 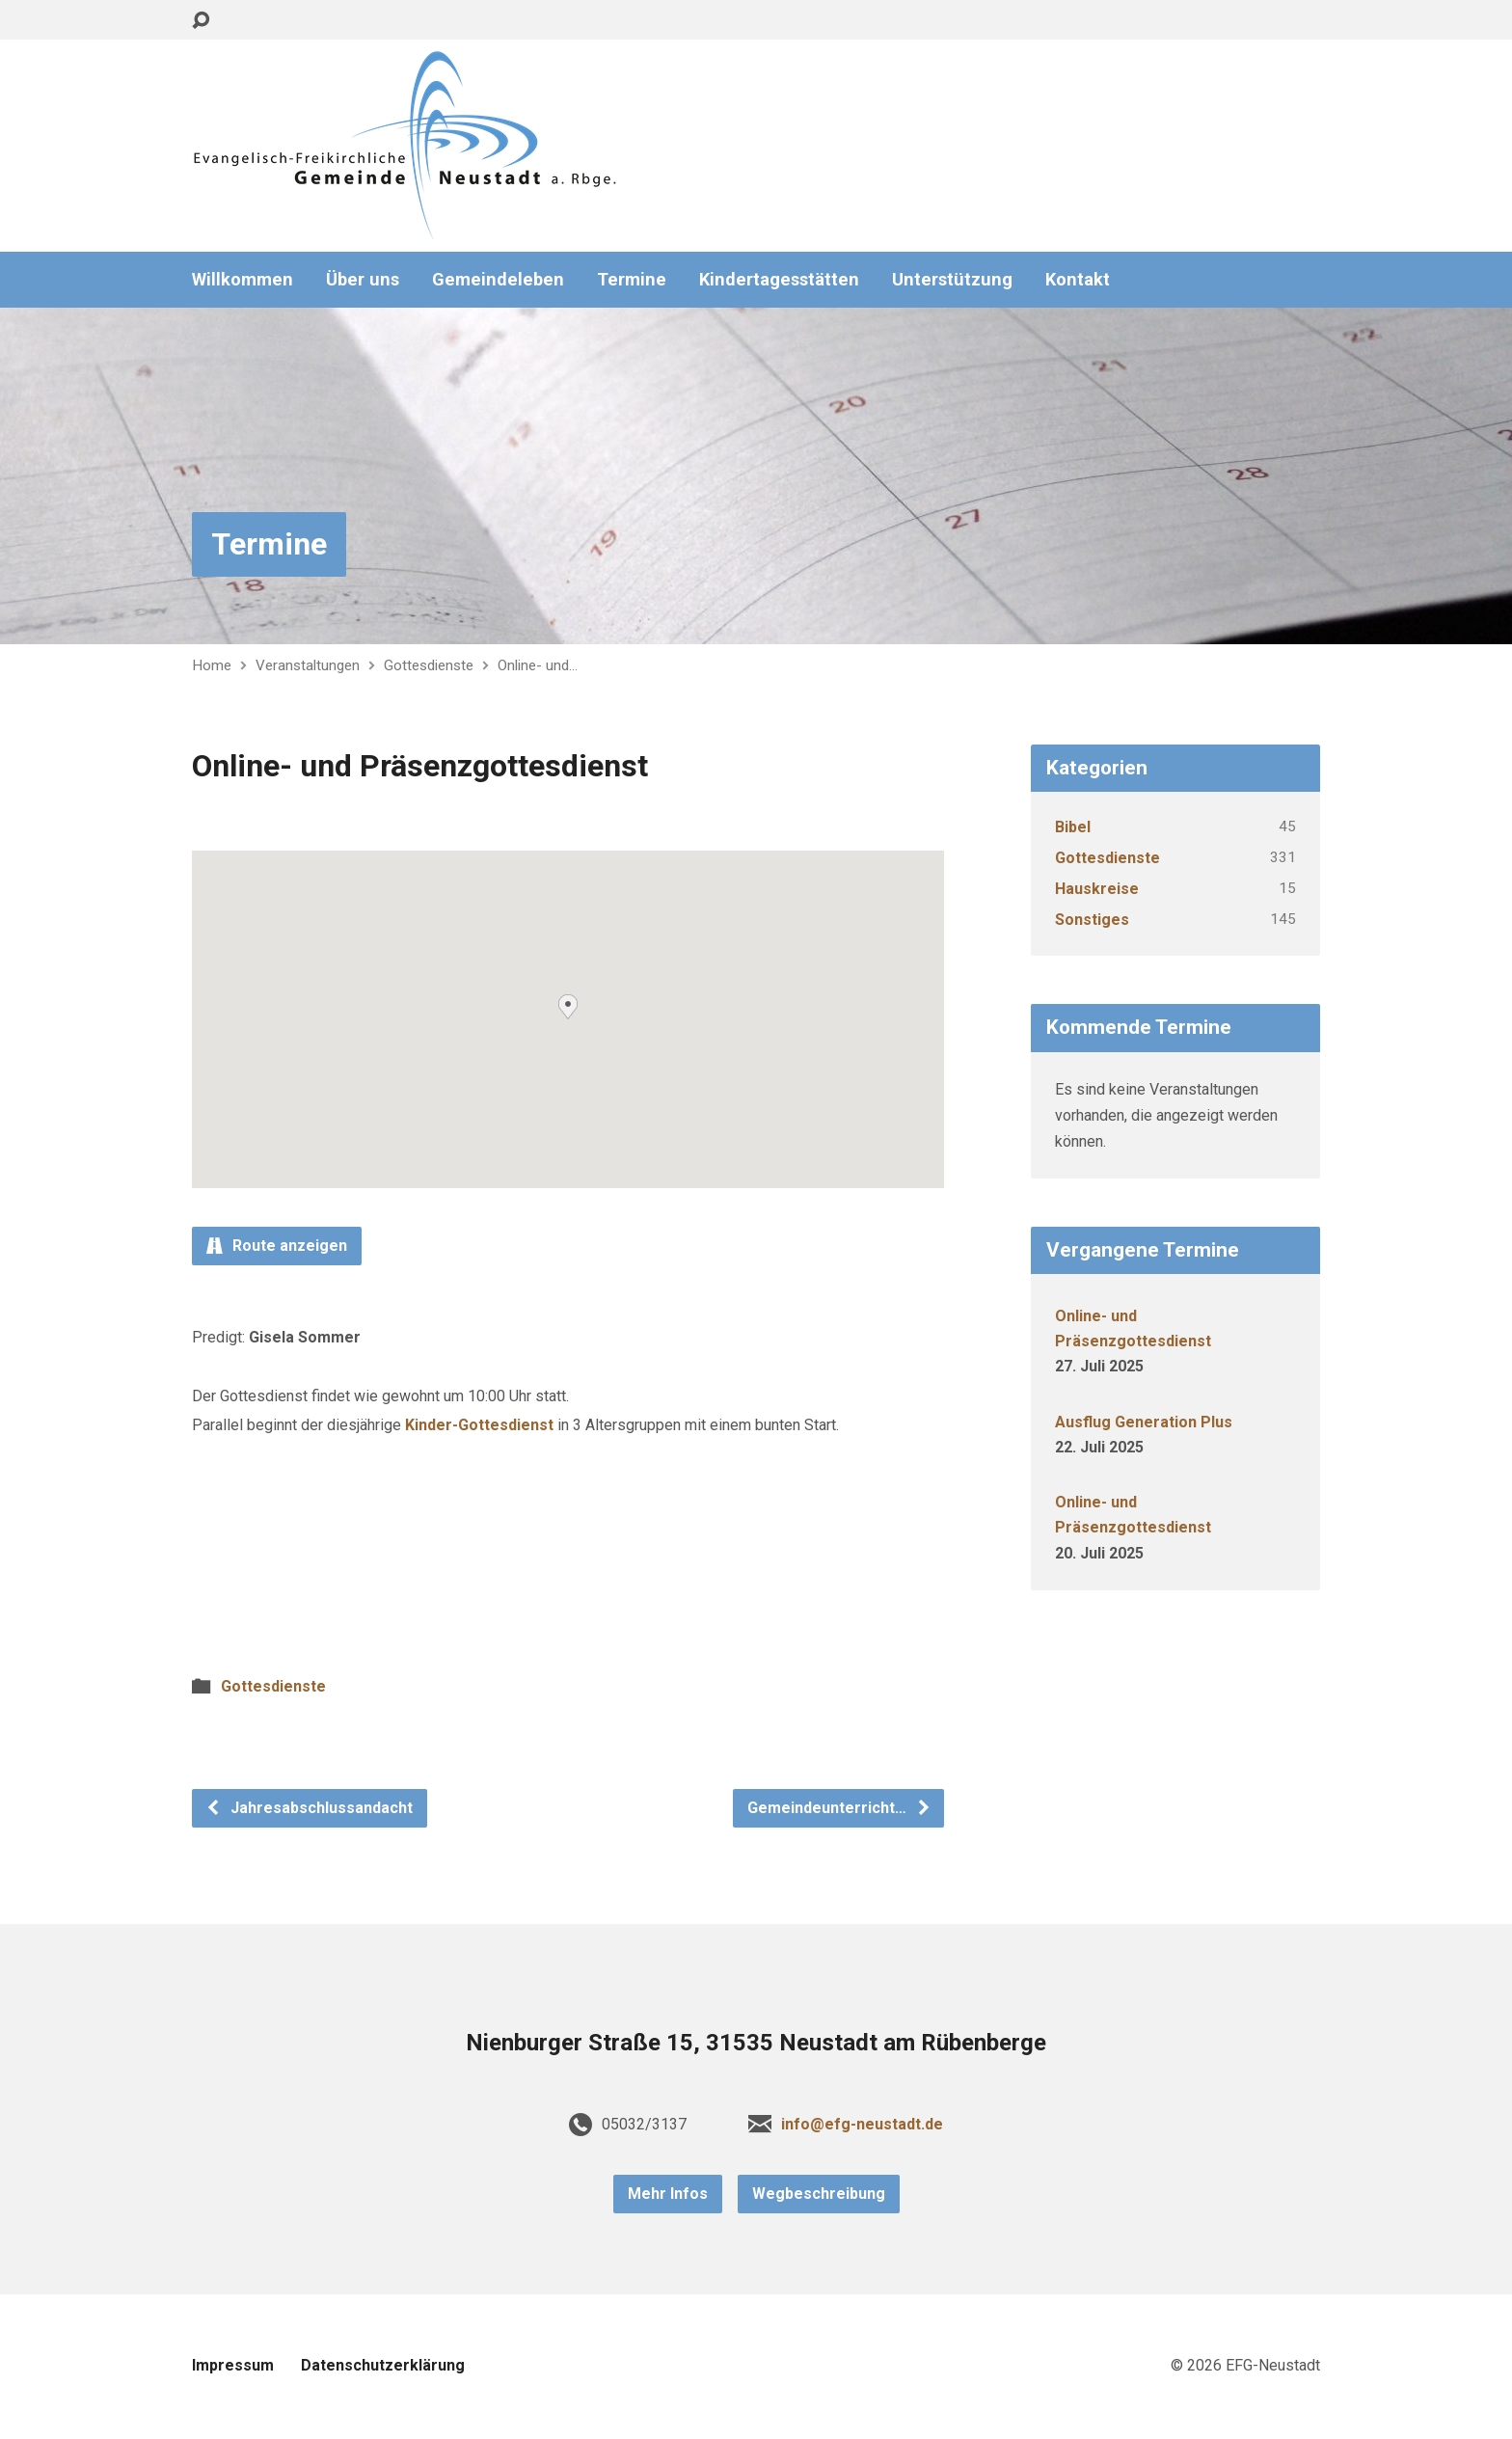 What do you see at coordinates (1073, 827) in the screenshot?
I see `Bibel` at bounding box center [1073, 827].